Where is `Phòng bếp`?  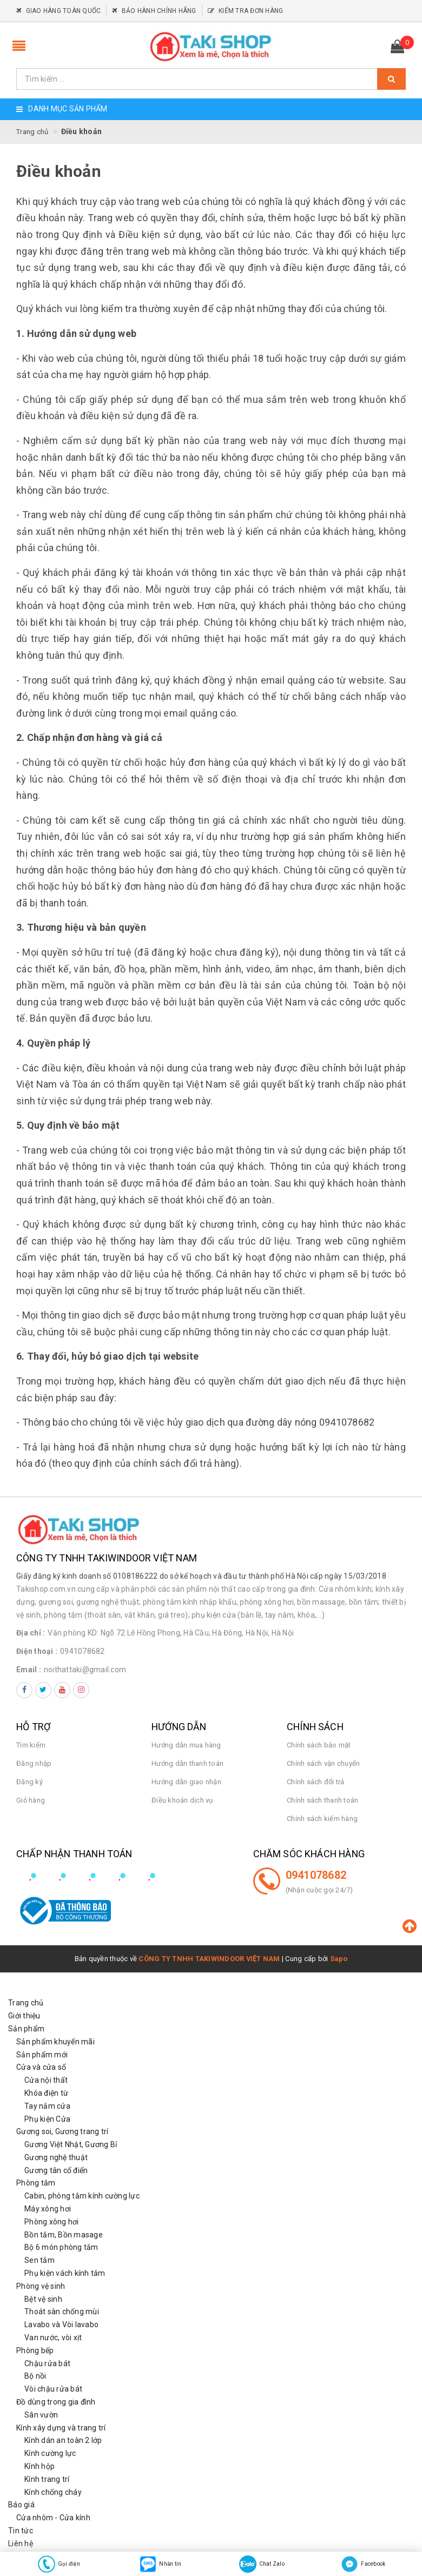
Phòng bếp is located at coordinates (35, 2350).